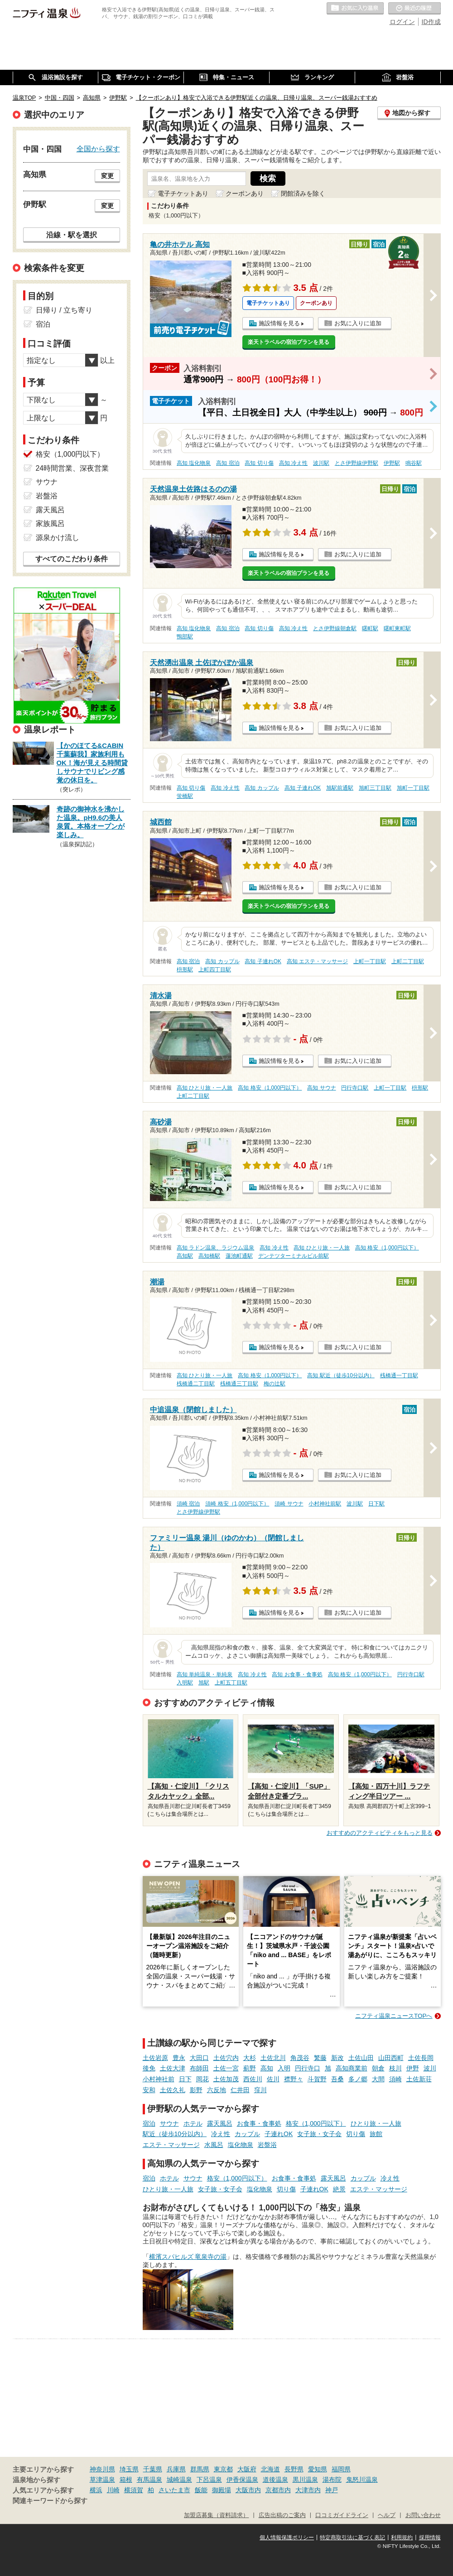 The height and width of the screenshot is (2576, 453). What do you see at coordinates (317, 961) in the screenshot?
I see `高知 エステ・マッサージ` at bounding box center [317, 961].